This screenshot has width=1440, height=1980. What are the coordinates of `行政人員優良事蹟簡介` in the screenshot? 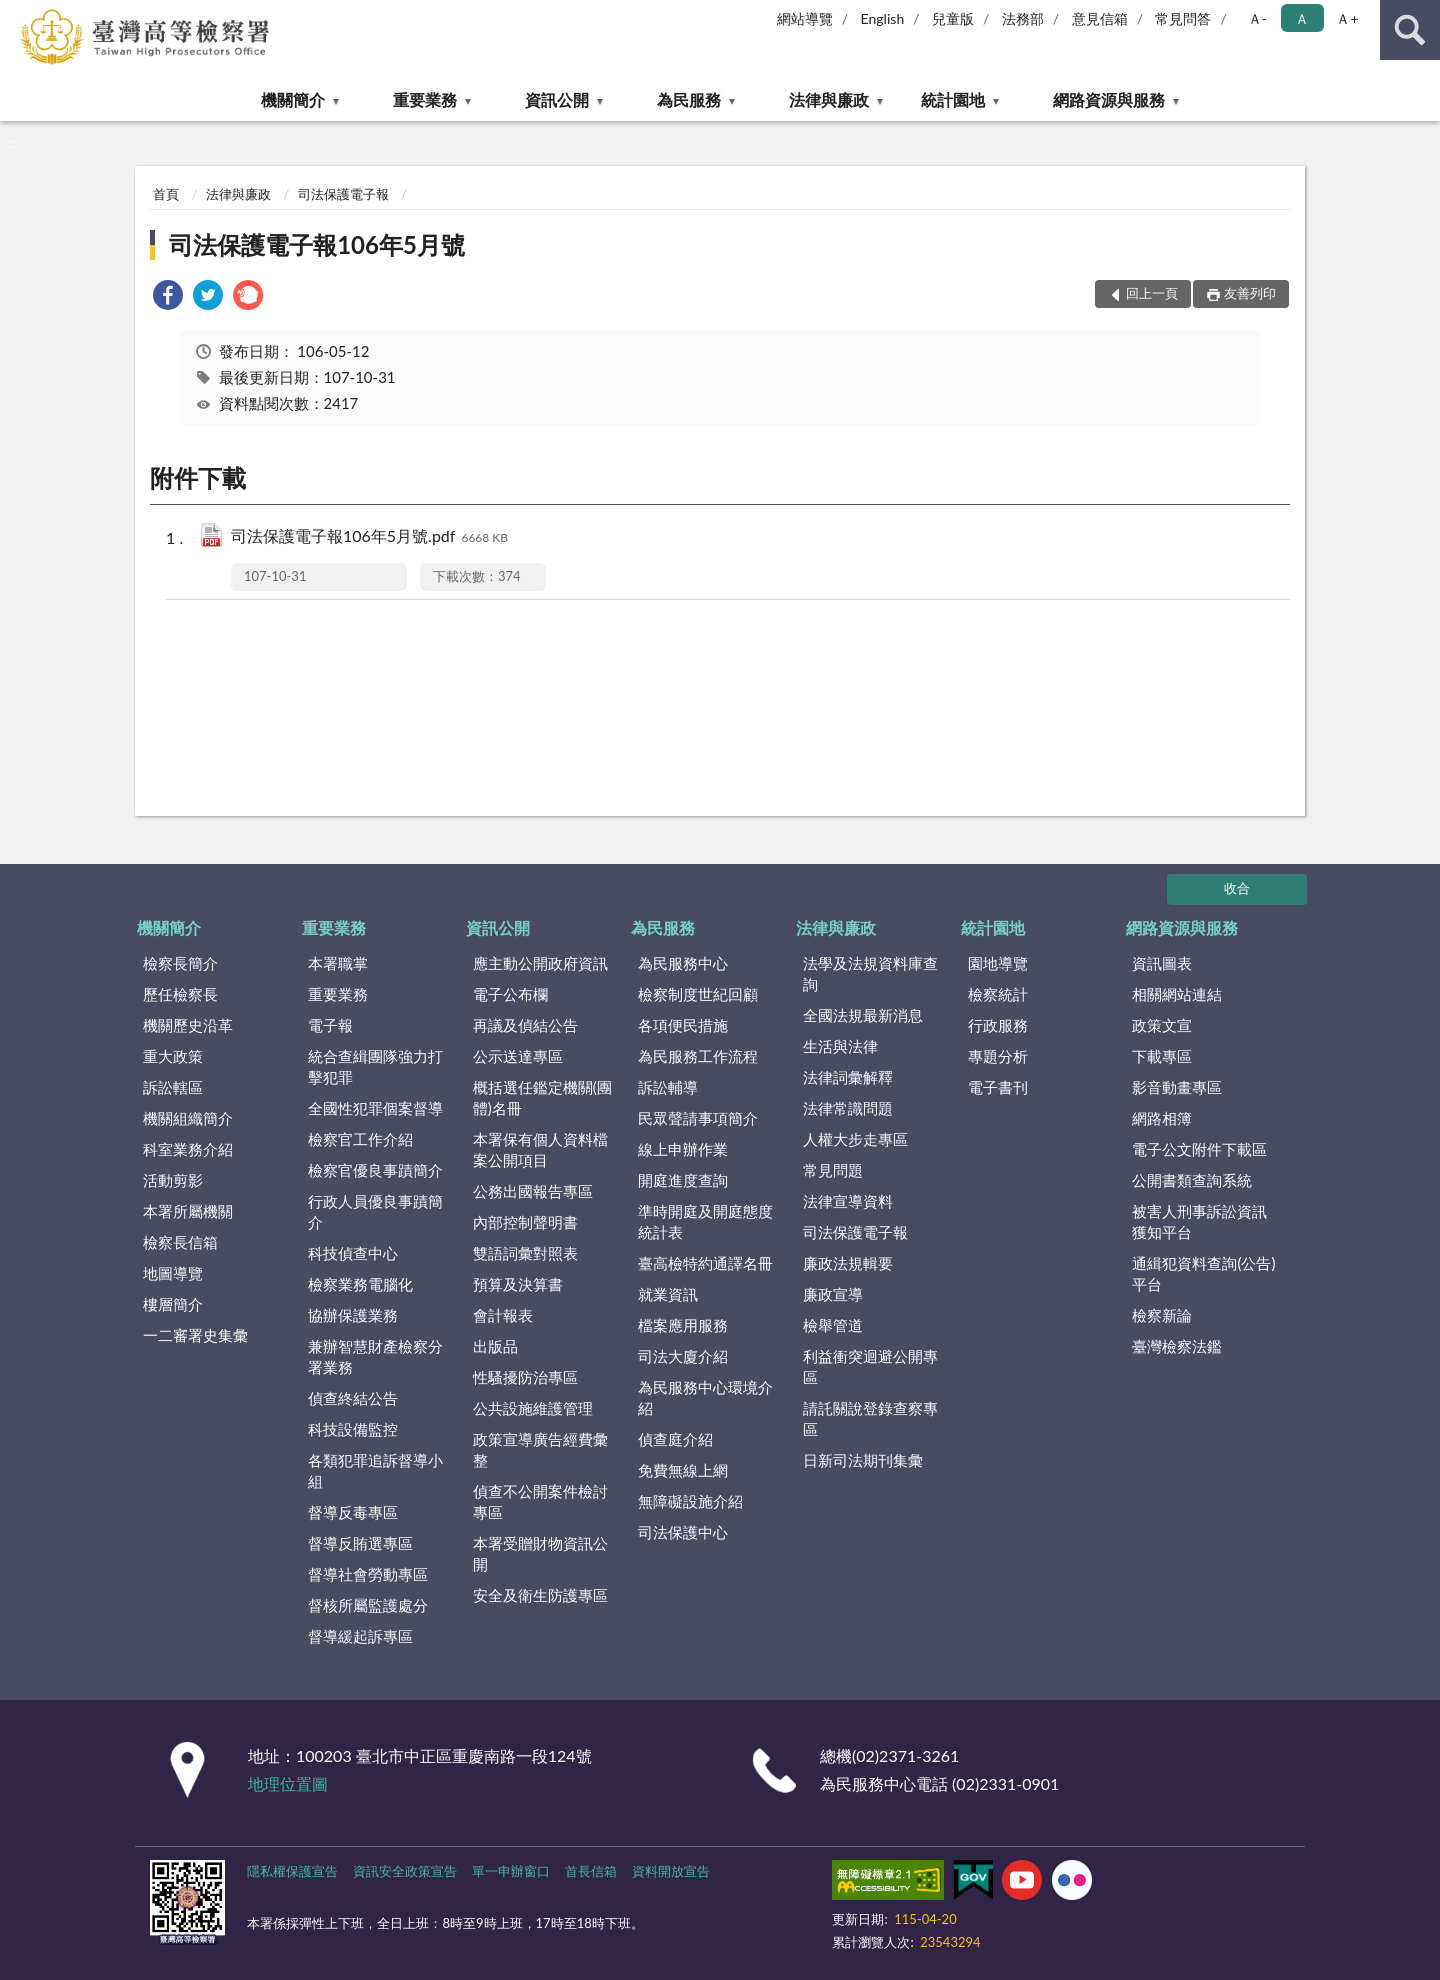 It's located at (375, 1211).